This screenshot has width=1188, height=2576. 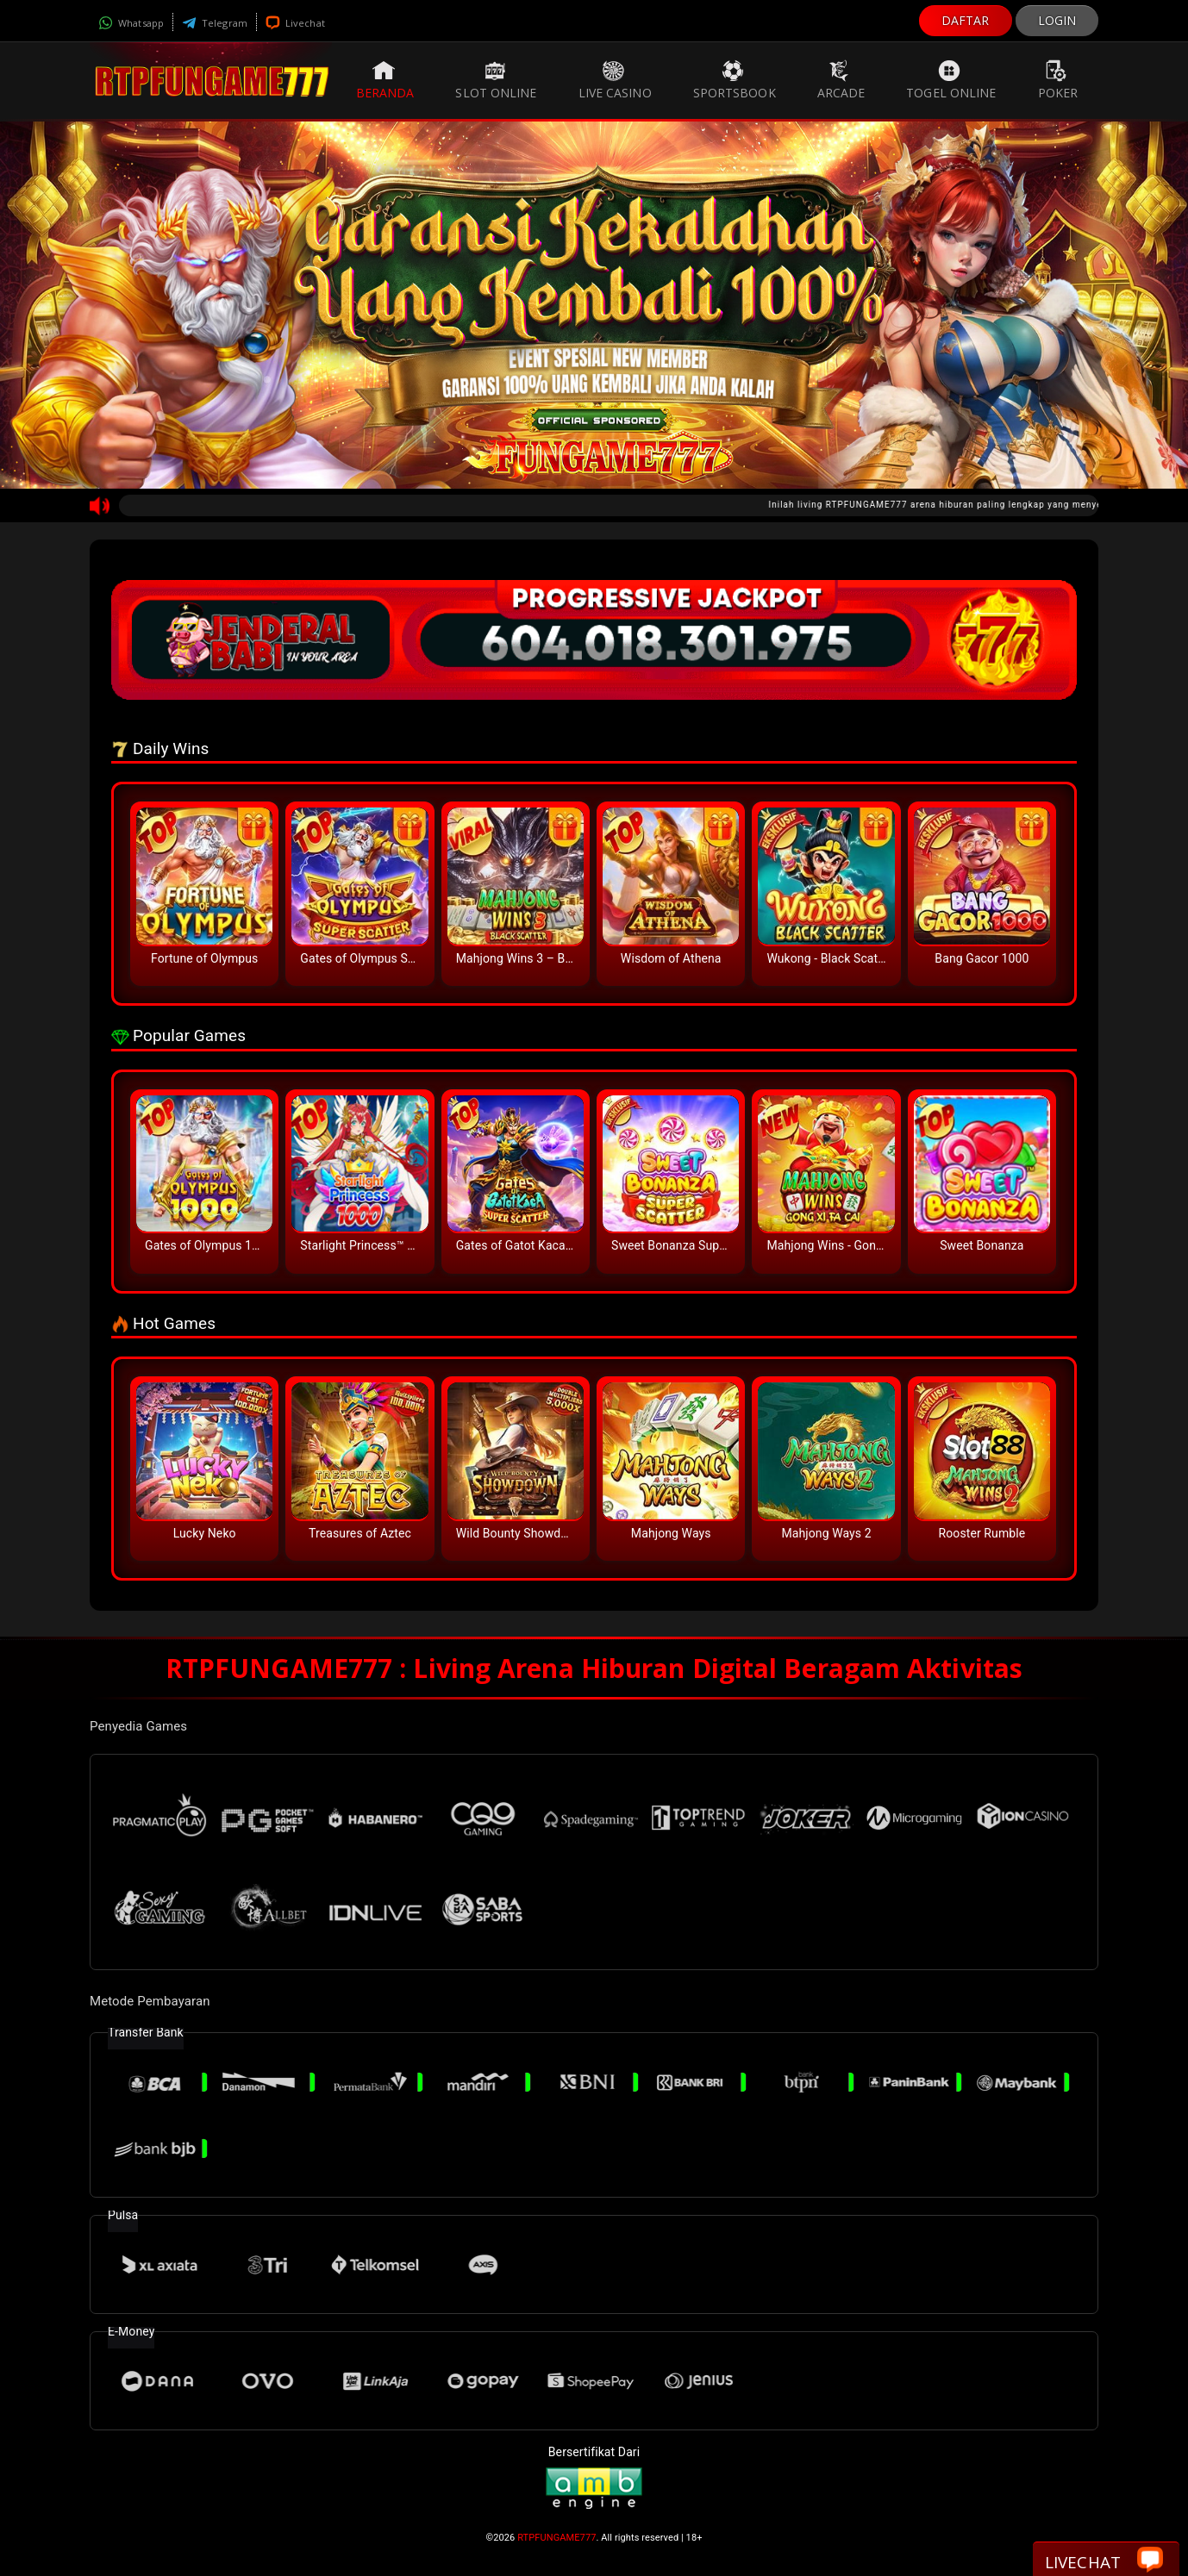 What do you see at coordinates (131, 22) in the screenshot?
I see `Whatsapp` at bounding box center [131, 22].